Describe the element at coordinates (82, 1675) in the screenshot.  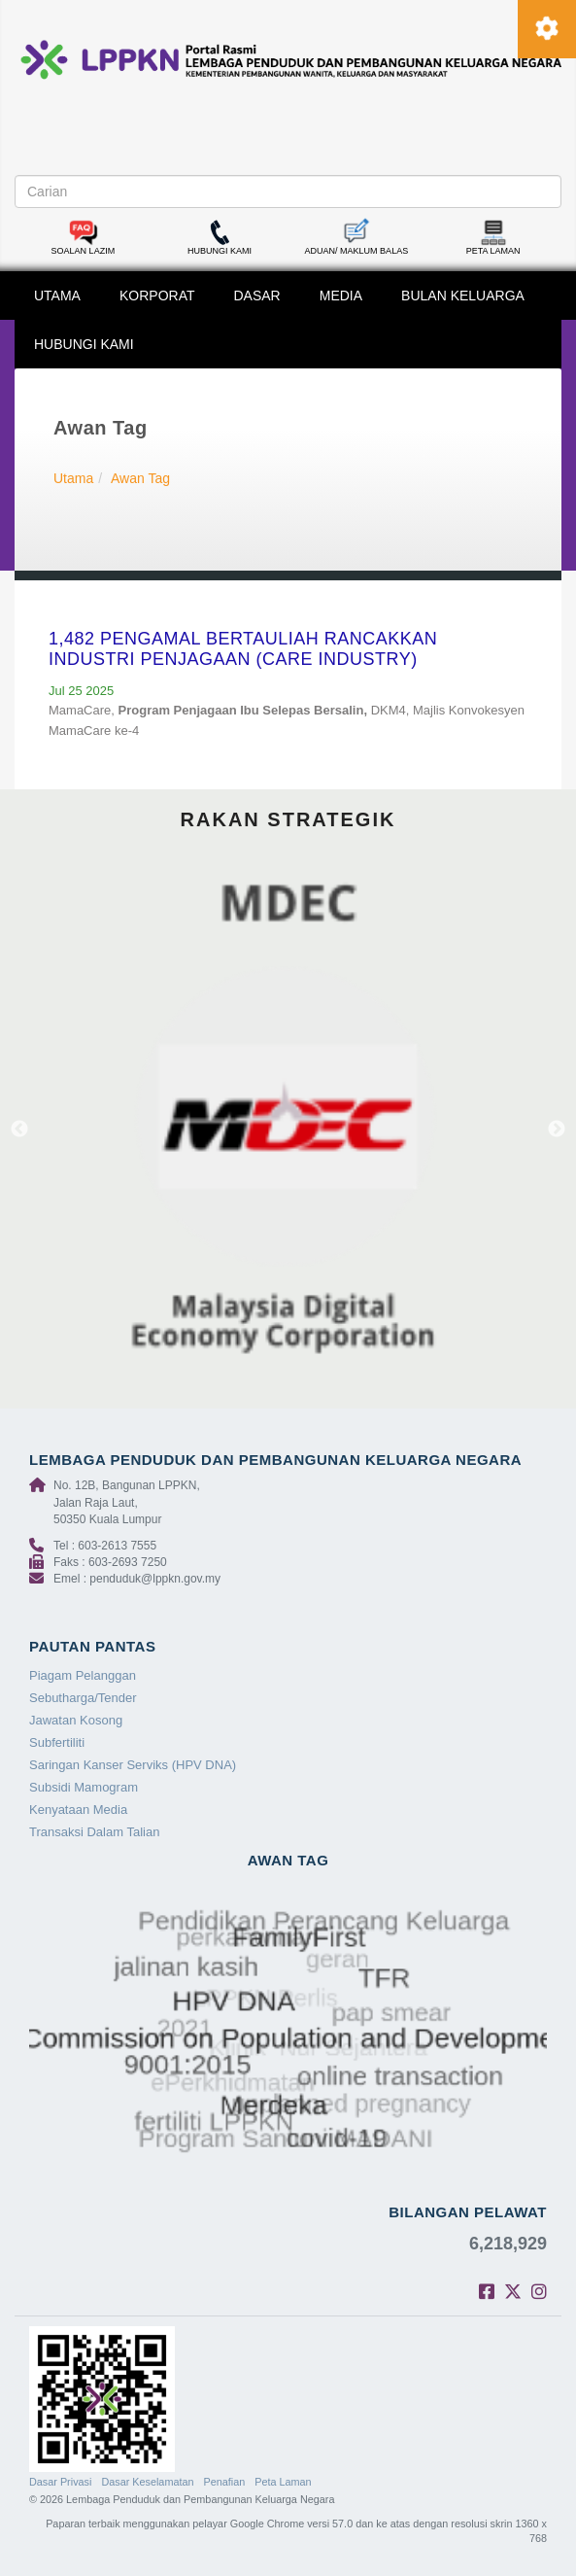
I see `Piagam Pelanggan` at that location.